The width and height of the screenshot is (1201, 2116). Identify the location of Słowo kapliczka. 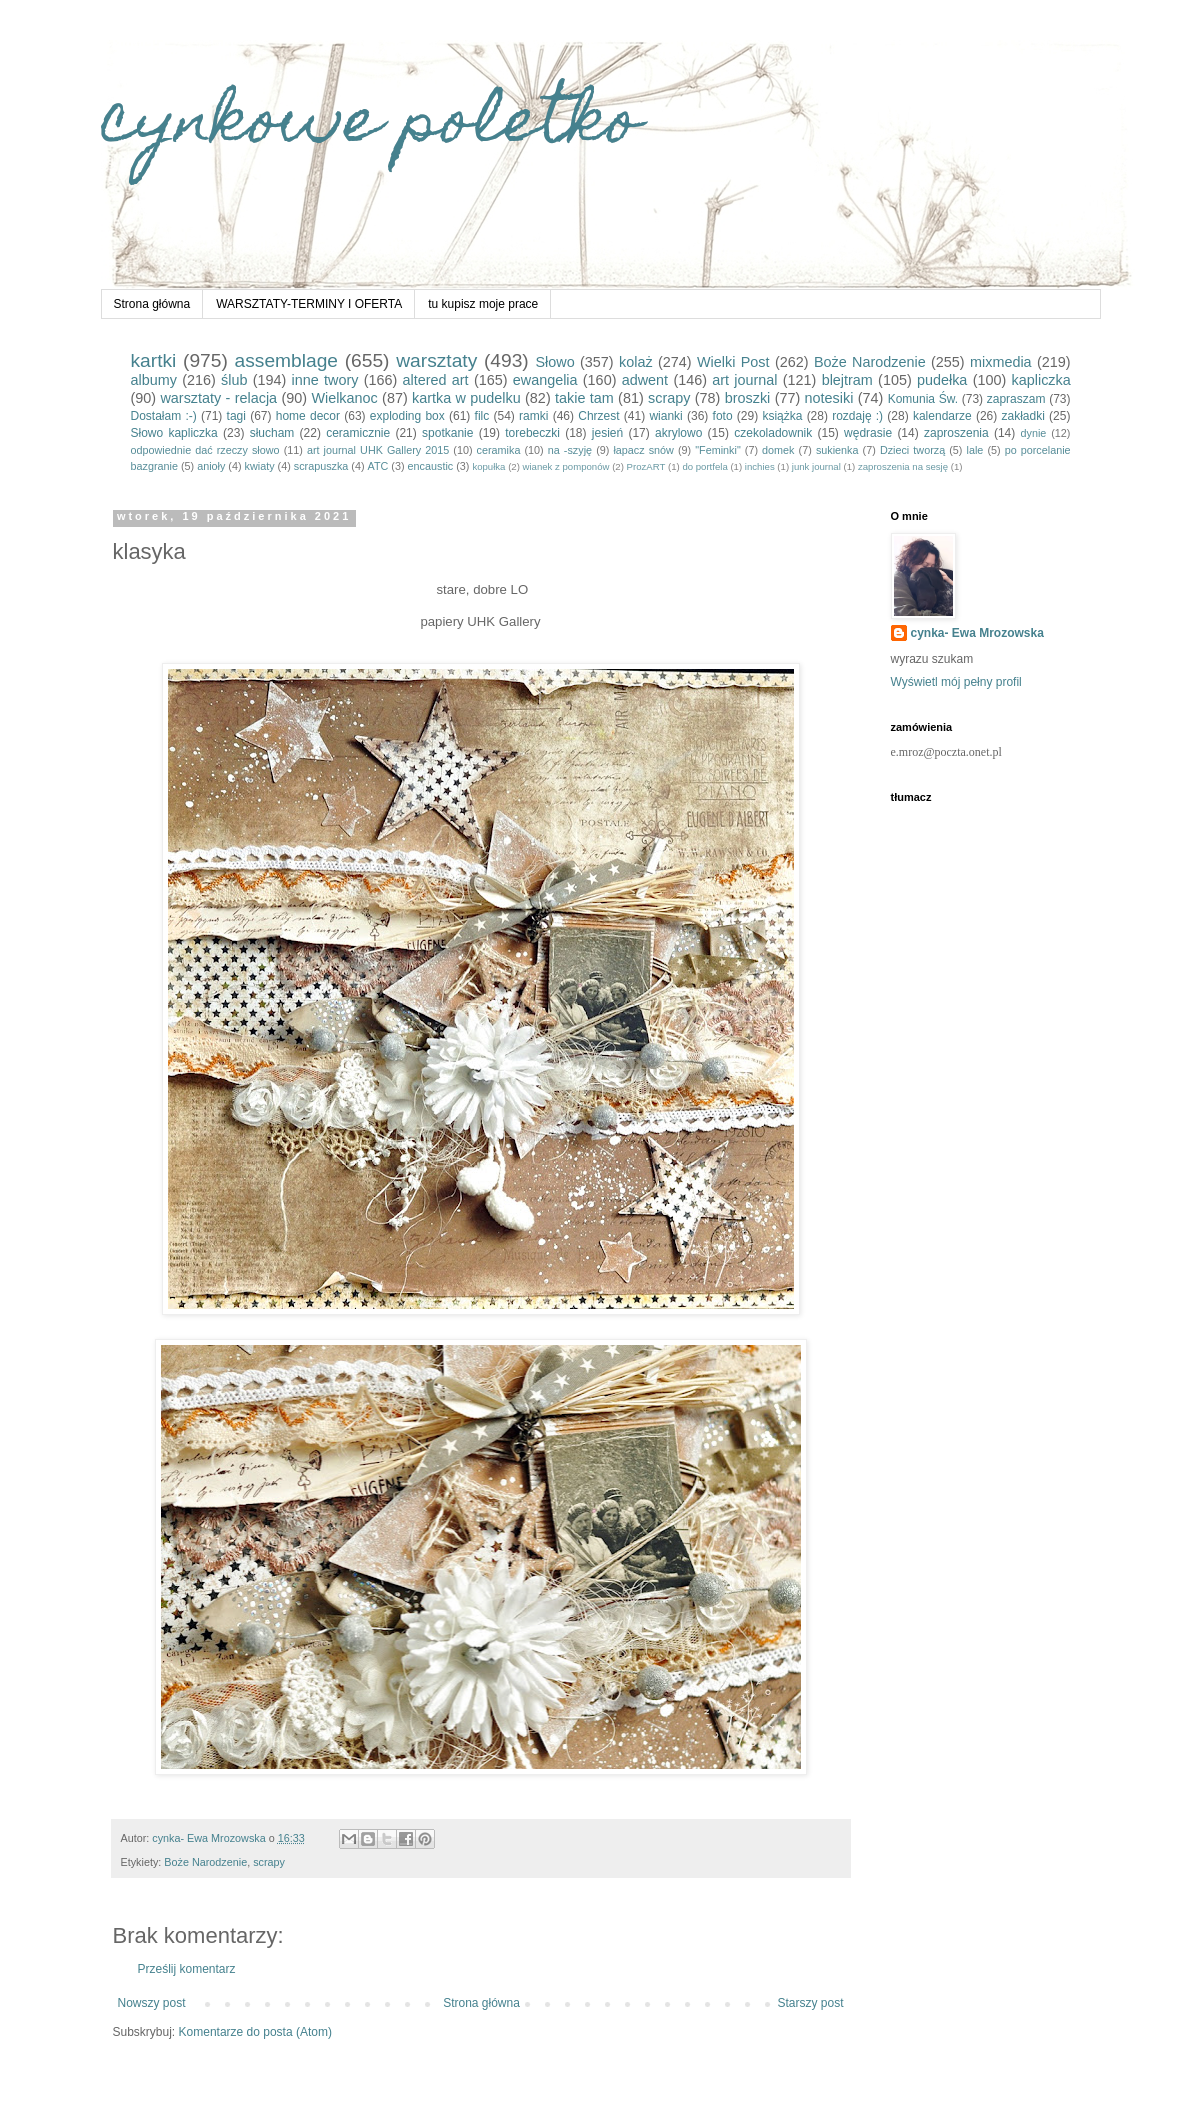
(174, 433).